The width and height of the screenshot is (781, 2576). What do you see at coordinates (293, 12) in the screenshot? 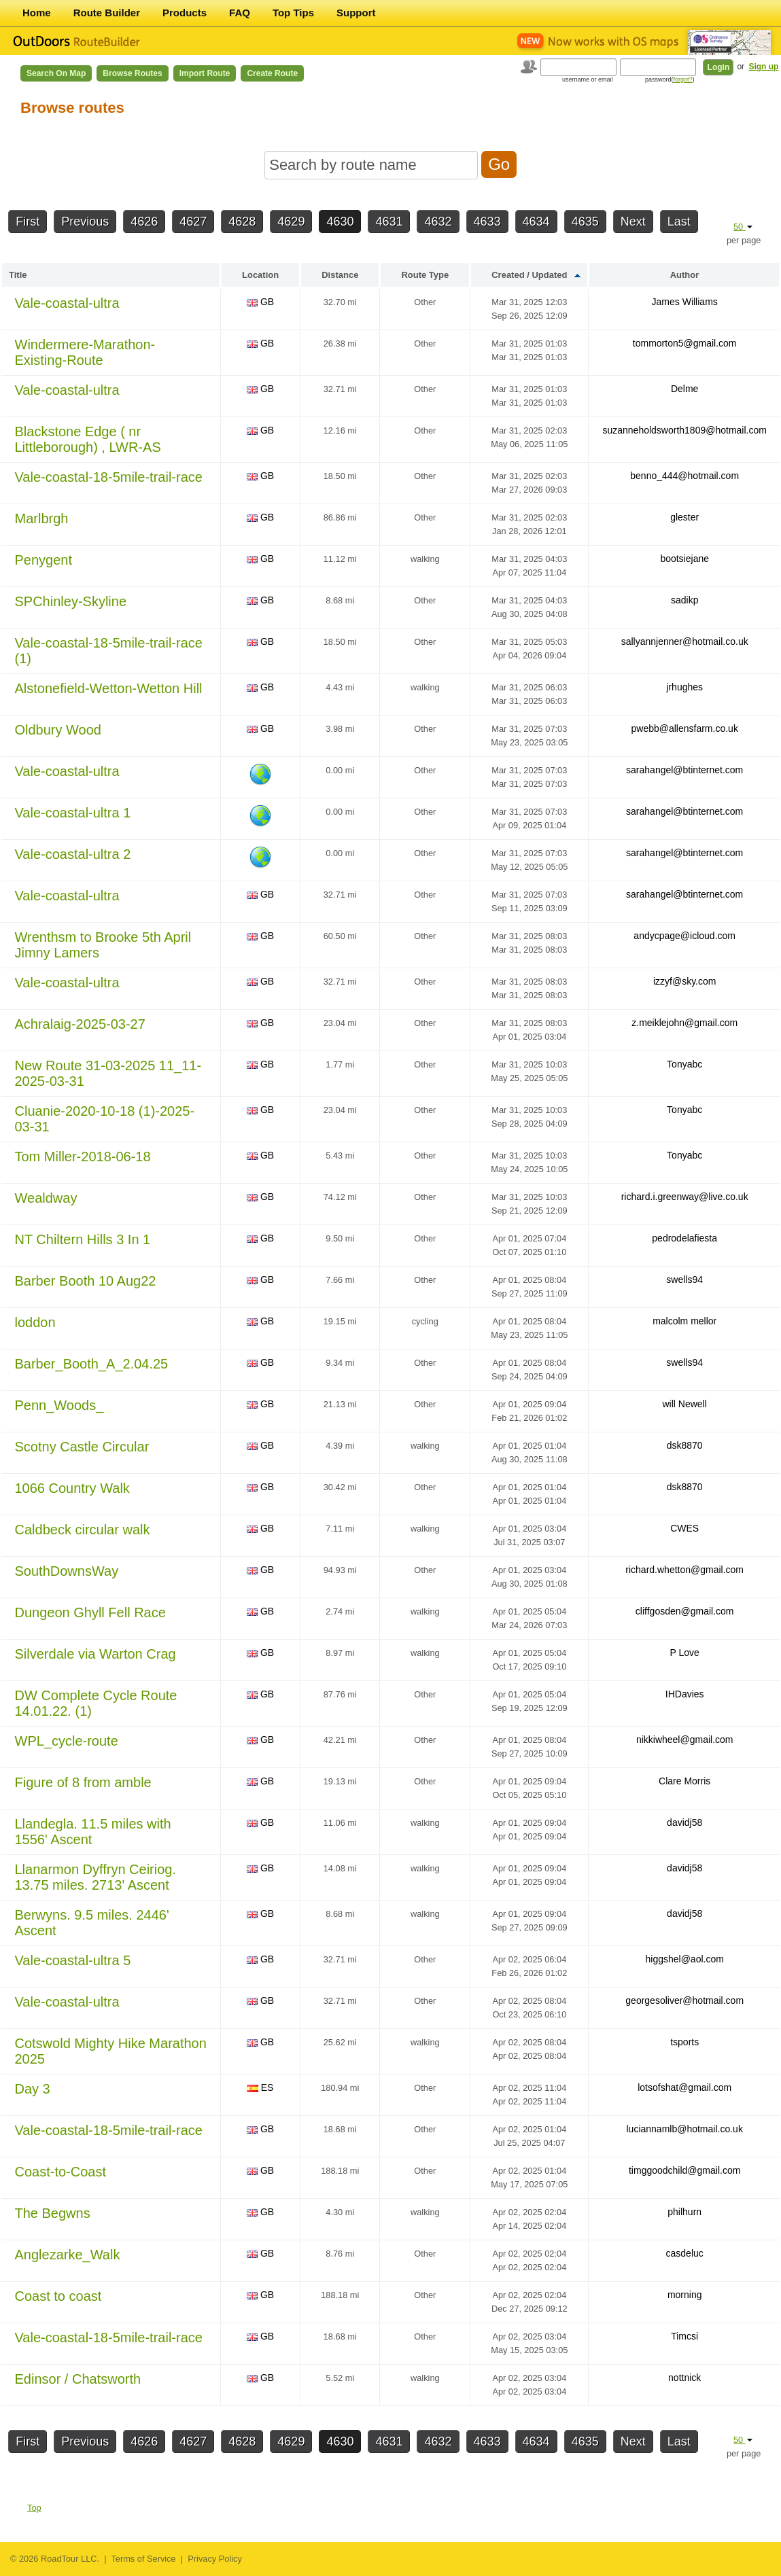
I see `Top Tips` at bounding box center [293, 12].